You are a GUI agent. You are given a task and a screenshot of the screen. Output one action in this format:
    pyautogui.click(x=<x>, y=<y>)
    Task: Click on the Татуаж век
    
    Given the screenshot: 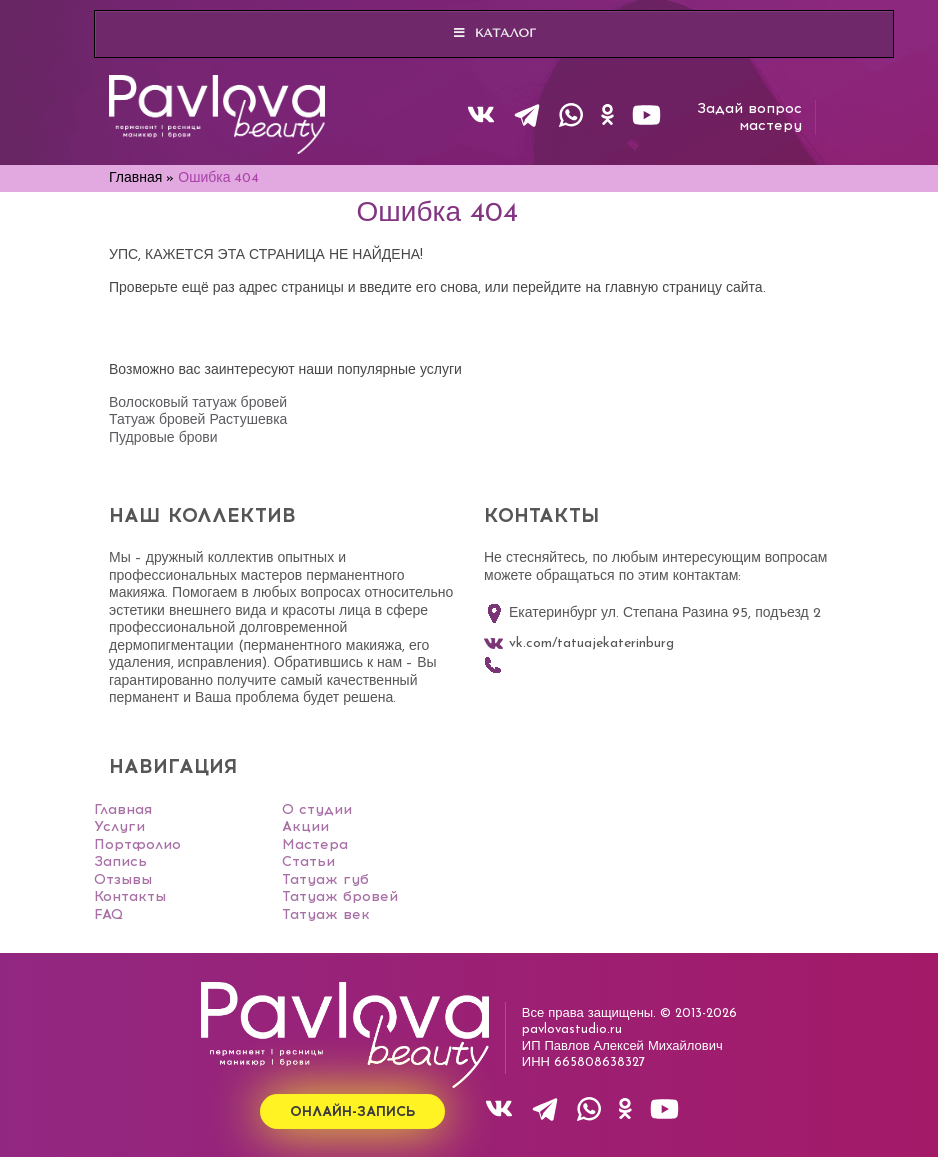 What is the action you would take?
    pyautogui.click(x=326, y=914)
    